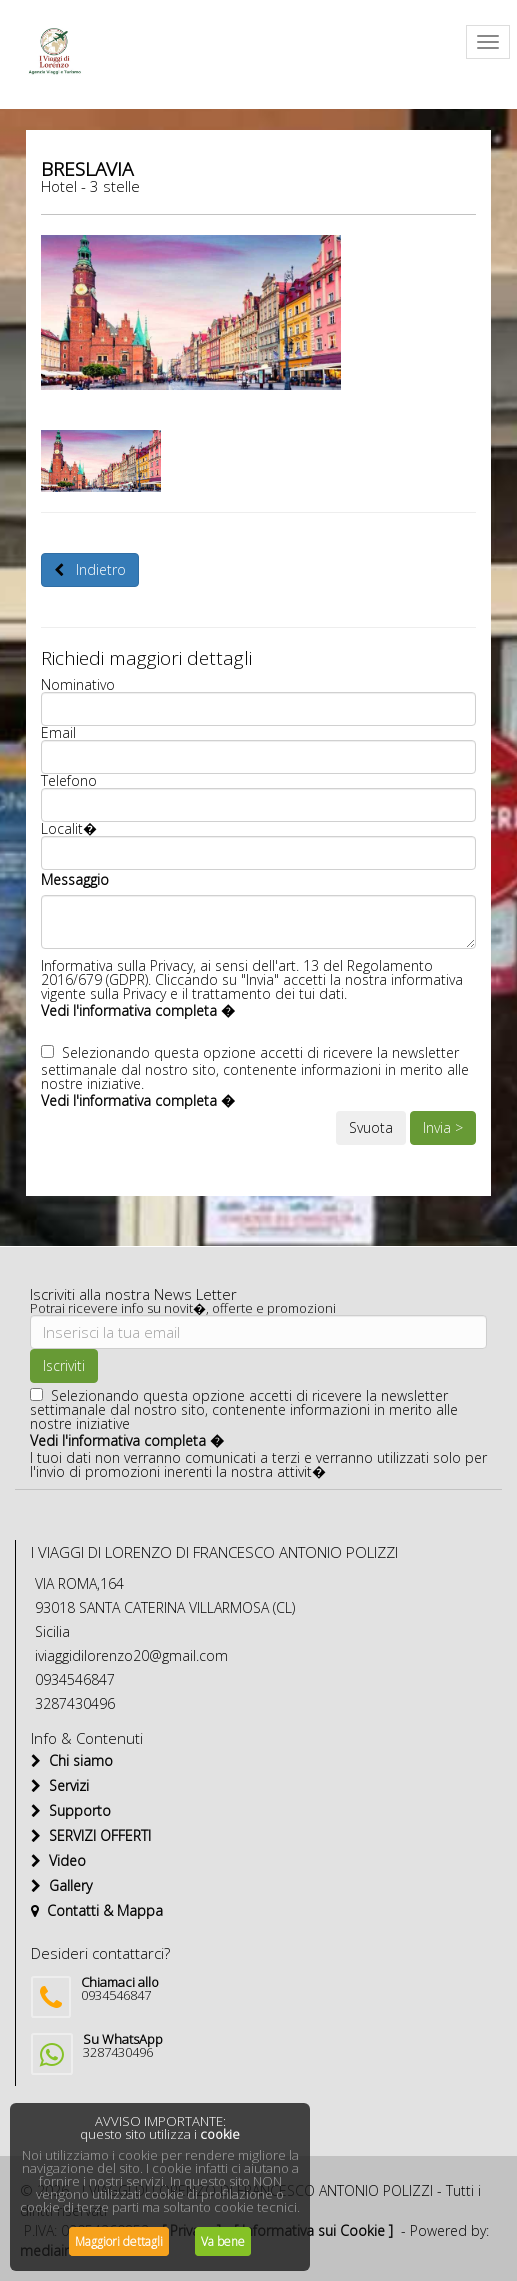  What do you see at coordinates (119, 2241) in the screenshot?
I see `Maggiori dettagli` at bounding box center [119, 2241].